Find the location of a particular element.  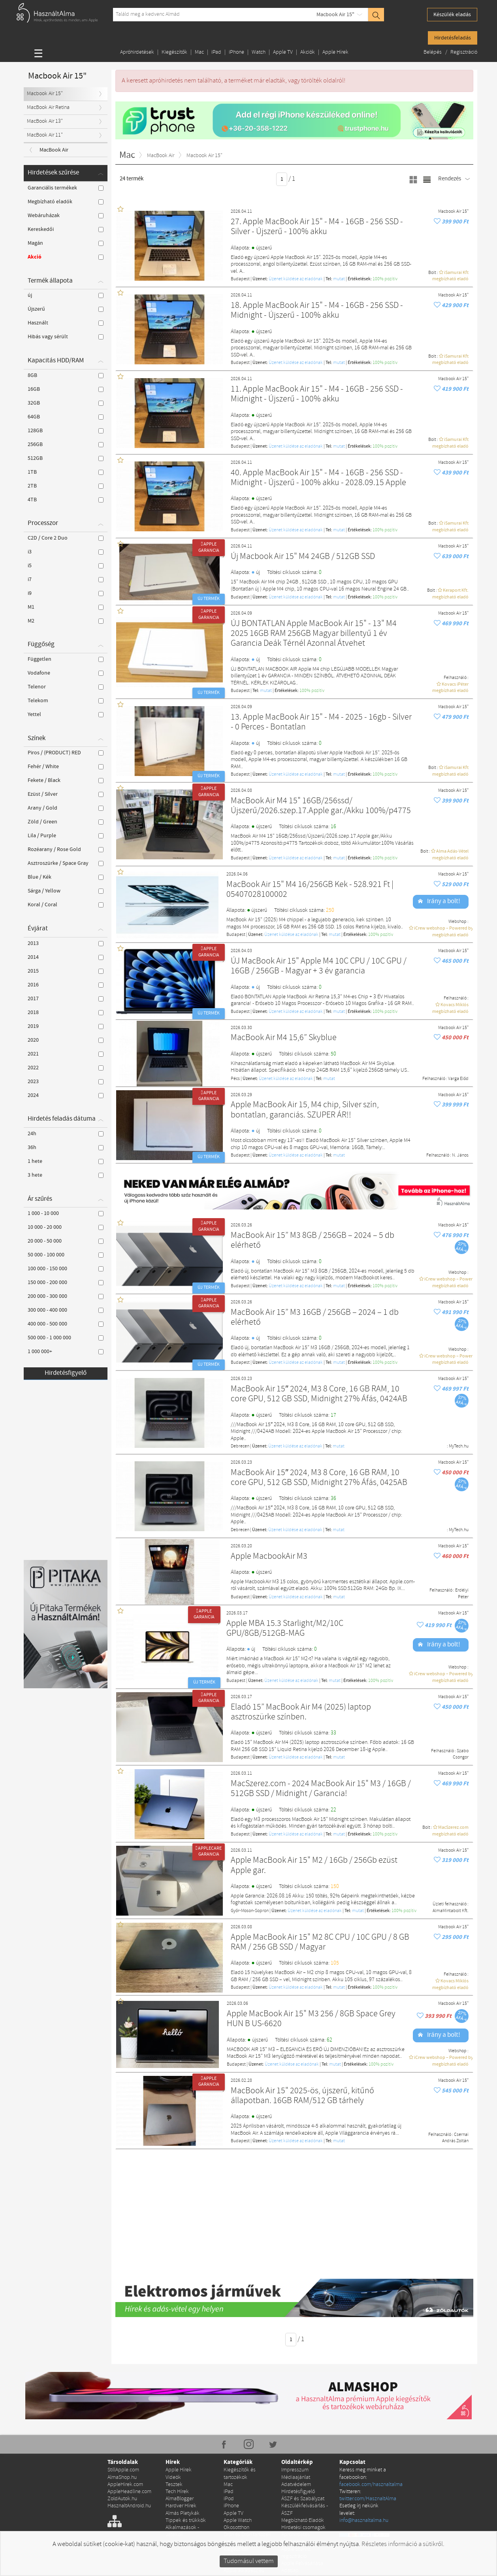

Ezüst / Silver is located at coordinates (66, 794).